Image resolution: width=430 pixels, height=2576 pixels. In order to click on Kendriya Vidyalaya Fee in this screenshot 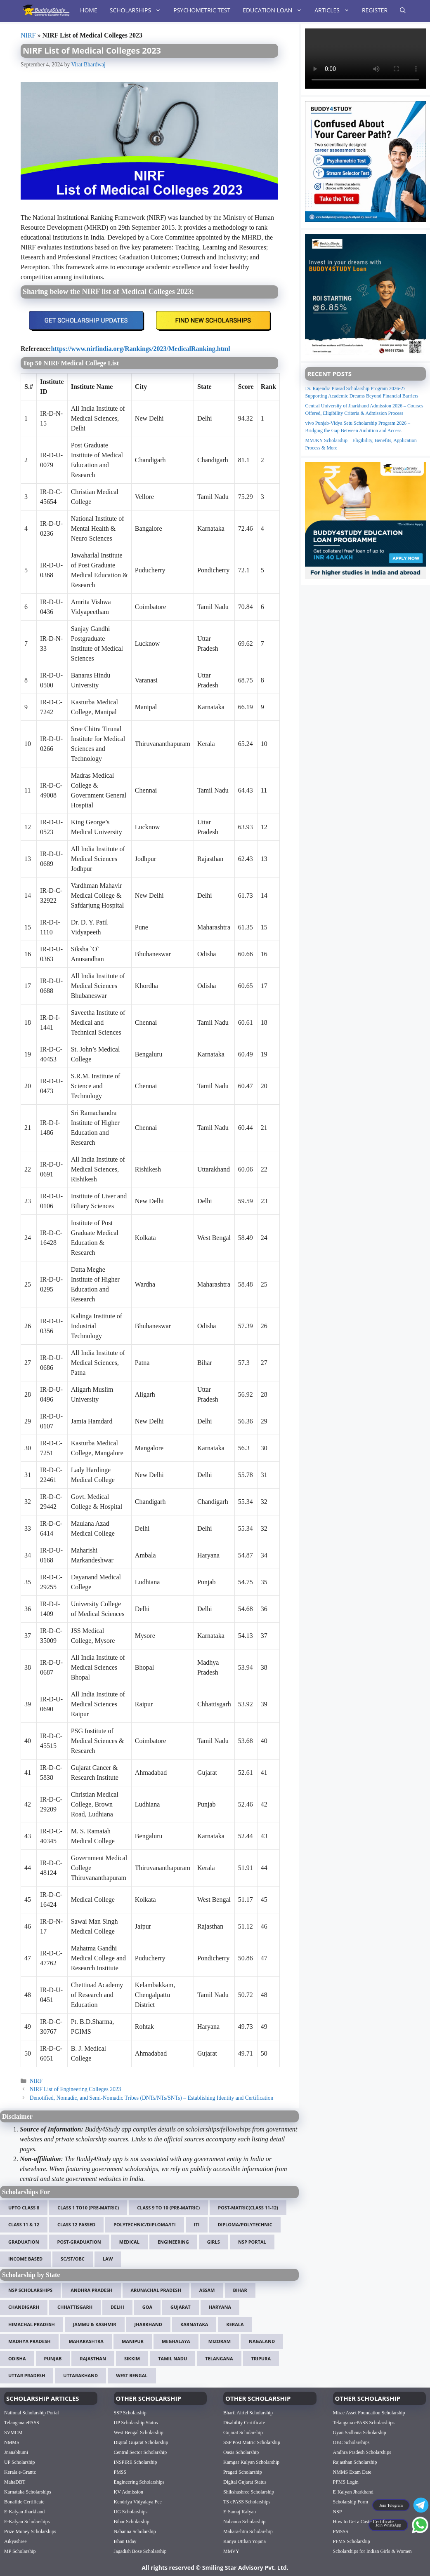, I will do `click(138, 2502)`.